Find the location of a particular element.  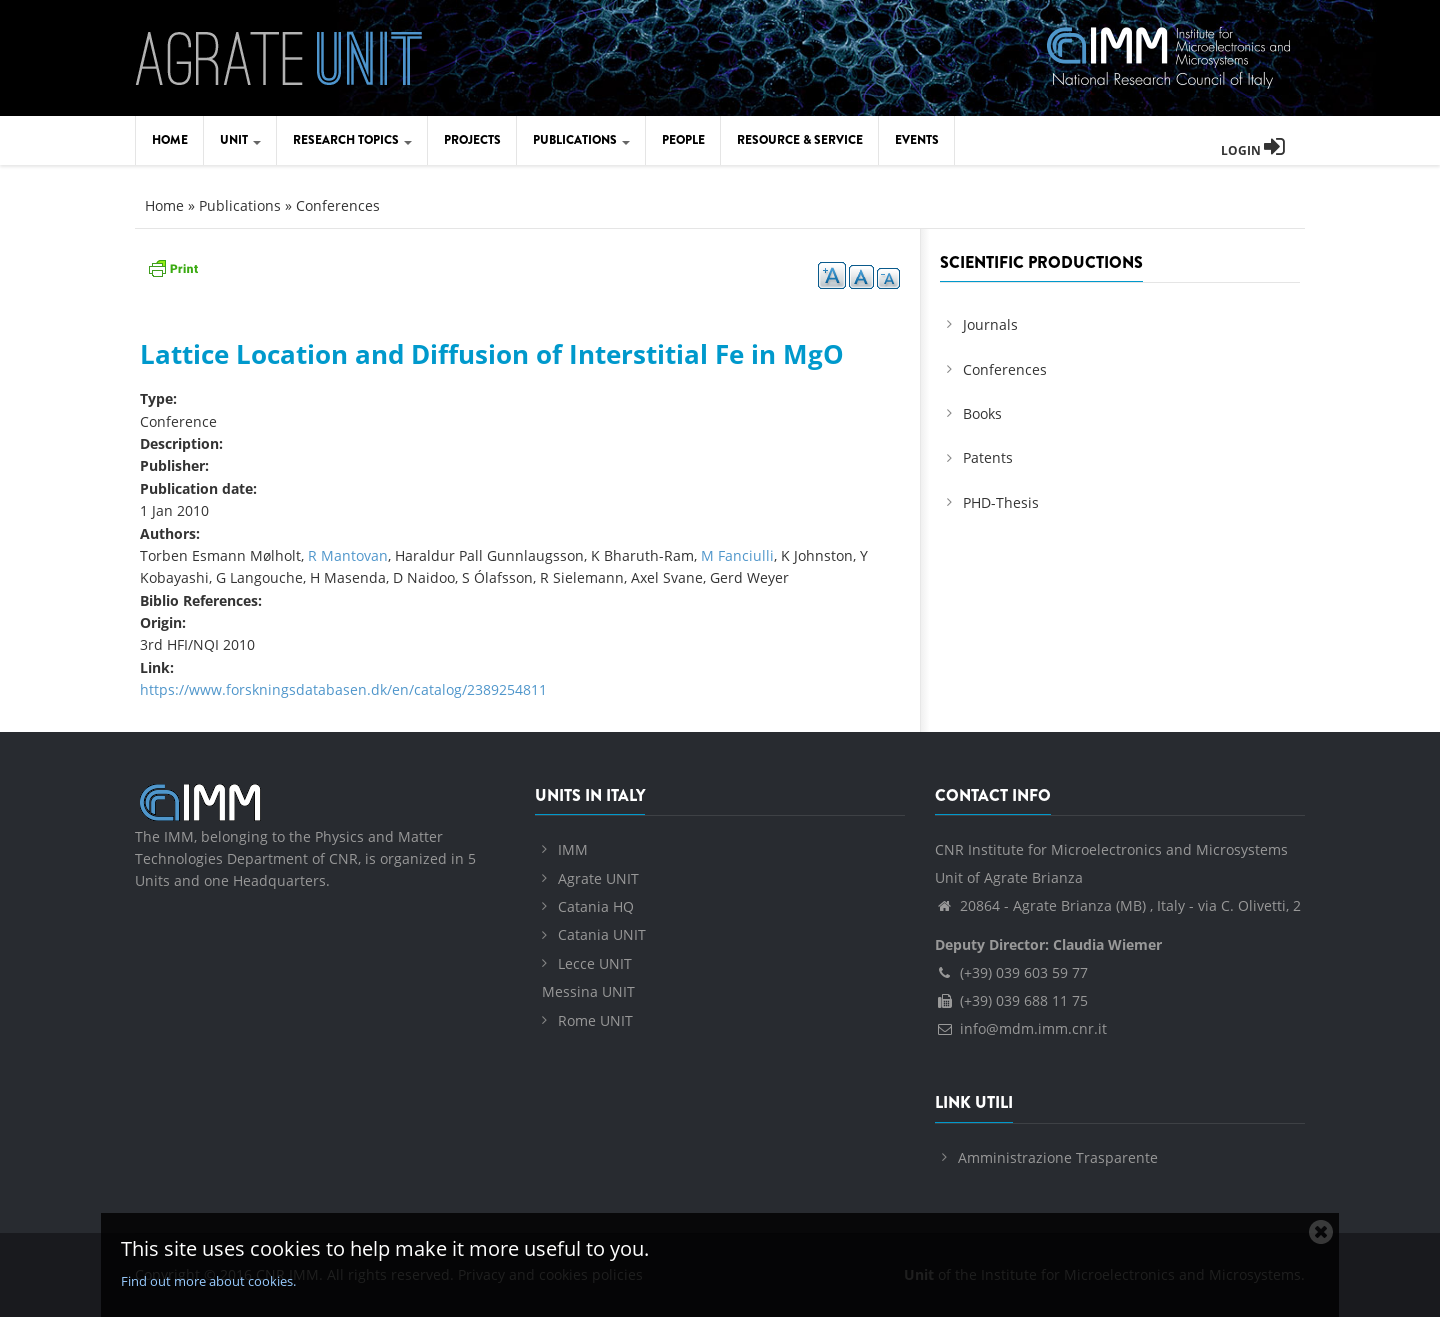

Publications is located at coordinates (581, 140).